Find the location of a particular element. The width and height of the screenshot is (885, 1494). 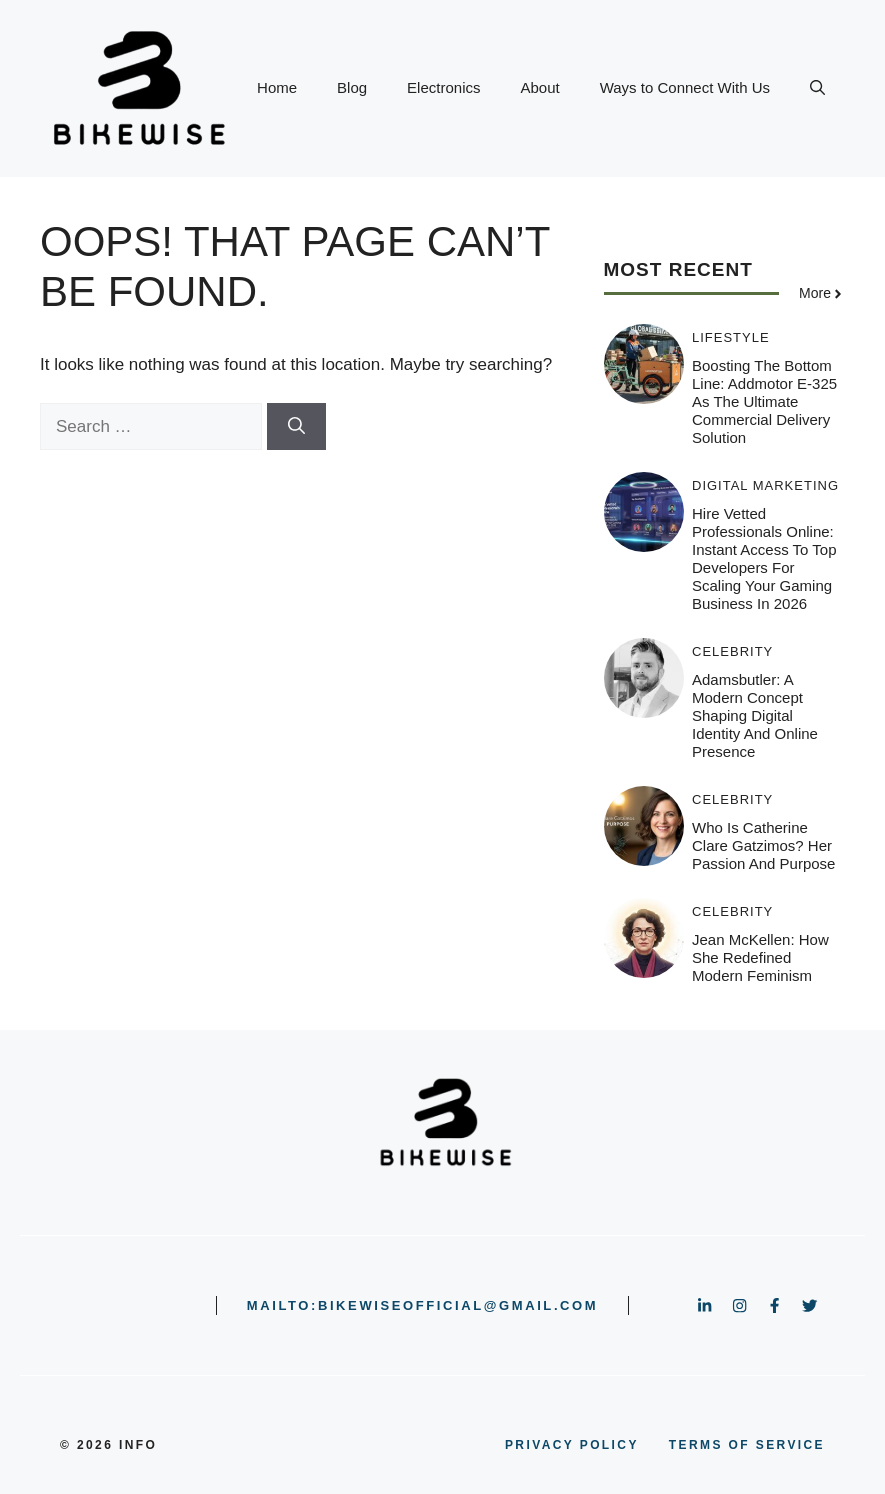

Celebrity is located at coordinates (732, 651).